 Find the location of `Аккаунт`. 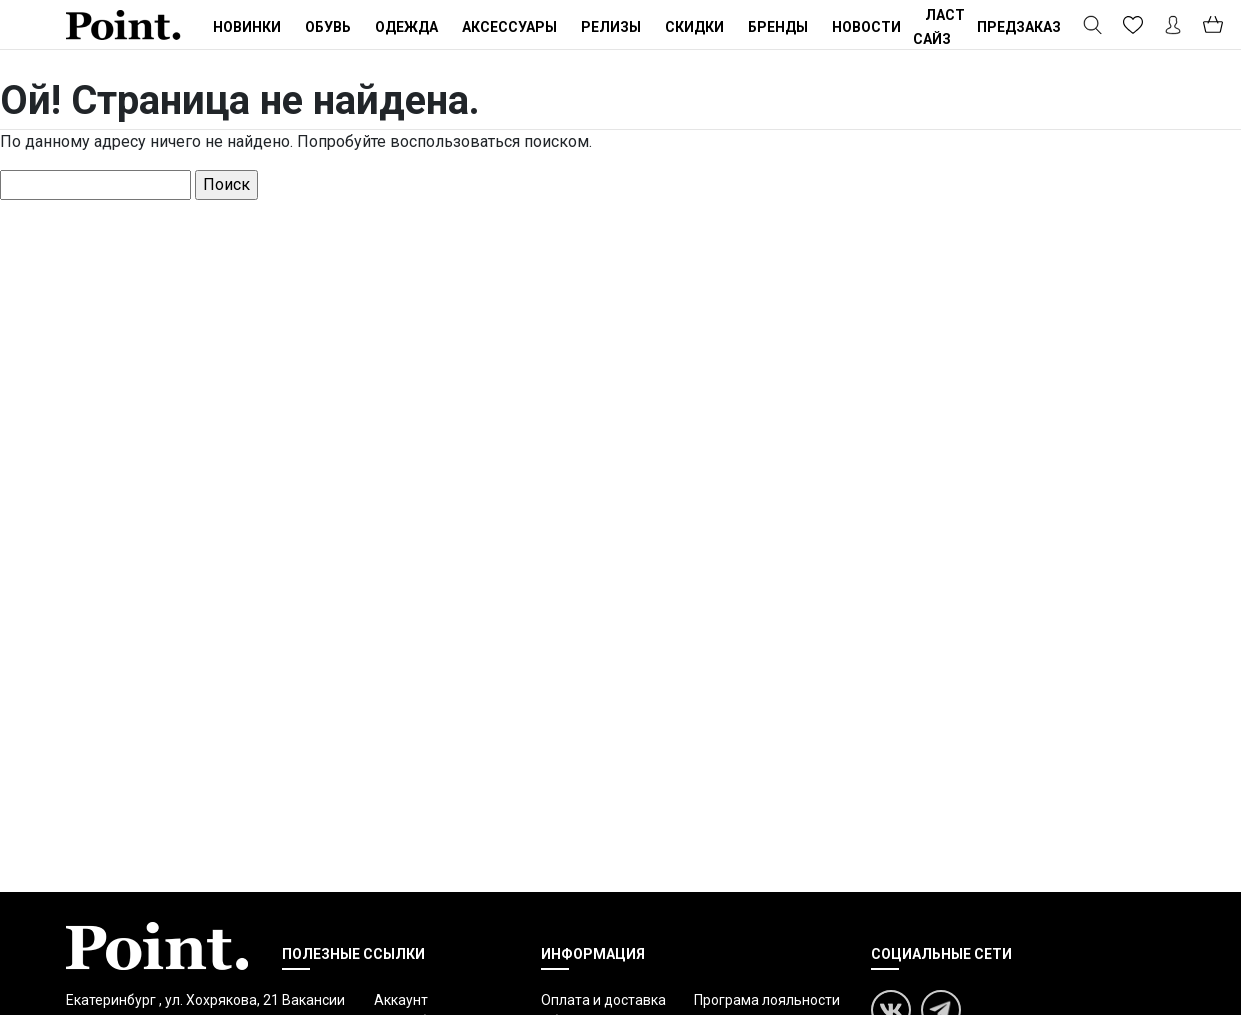

Аккаунт is located at coordinates (401, 1000).